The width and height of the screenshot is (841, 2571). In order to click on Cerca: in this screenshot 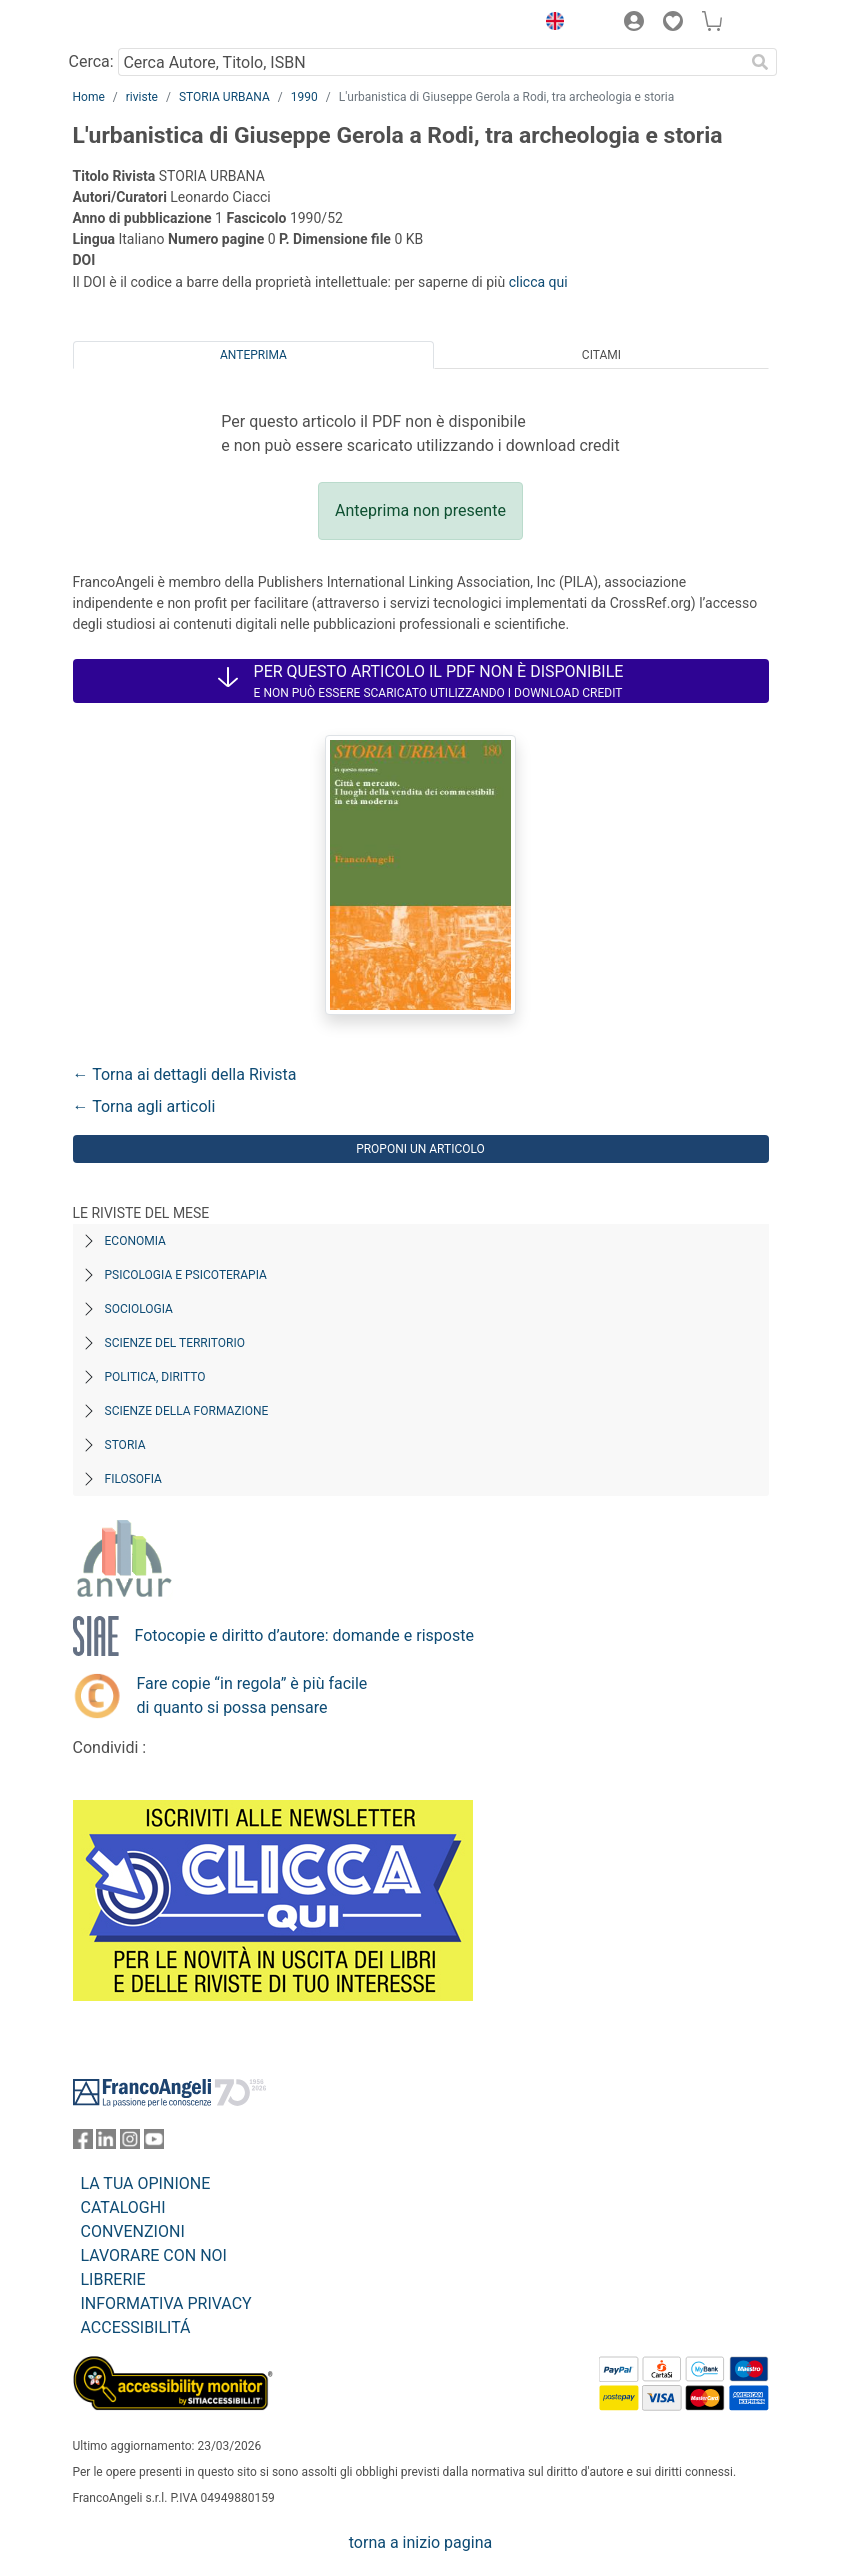, I will do `click(91, 61)`.